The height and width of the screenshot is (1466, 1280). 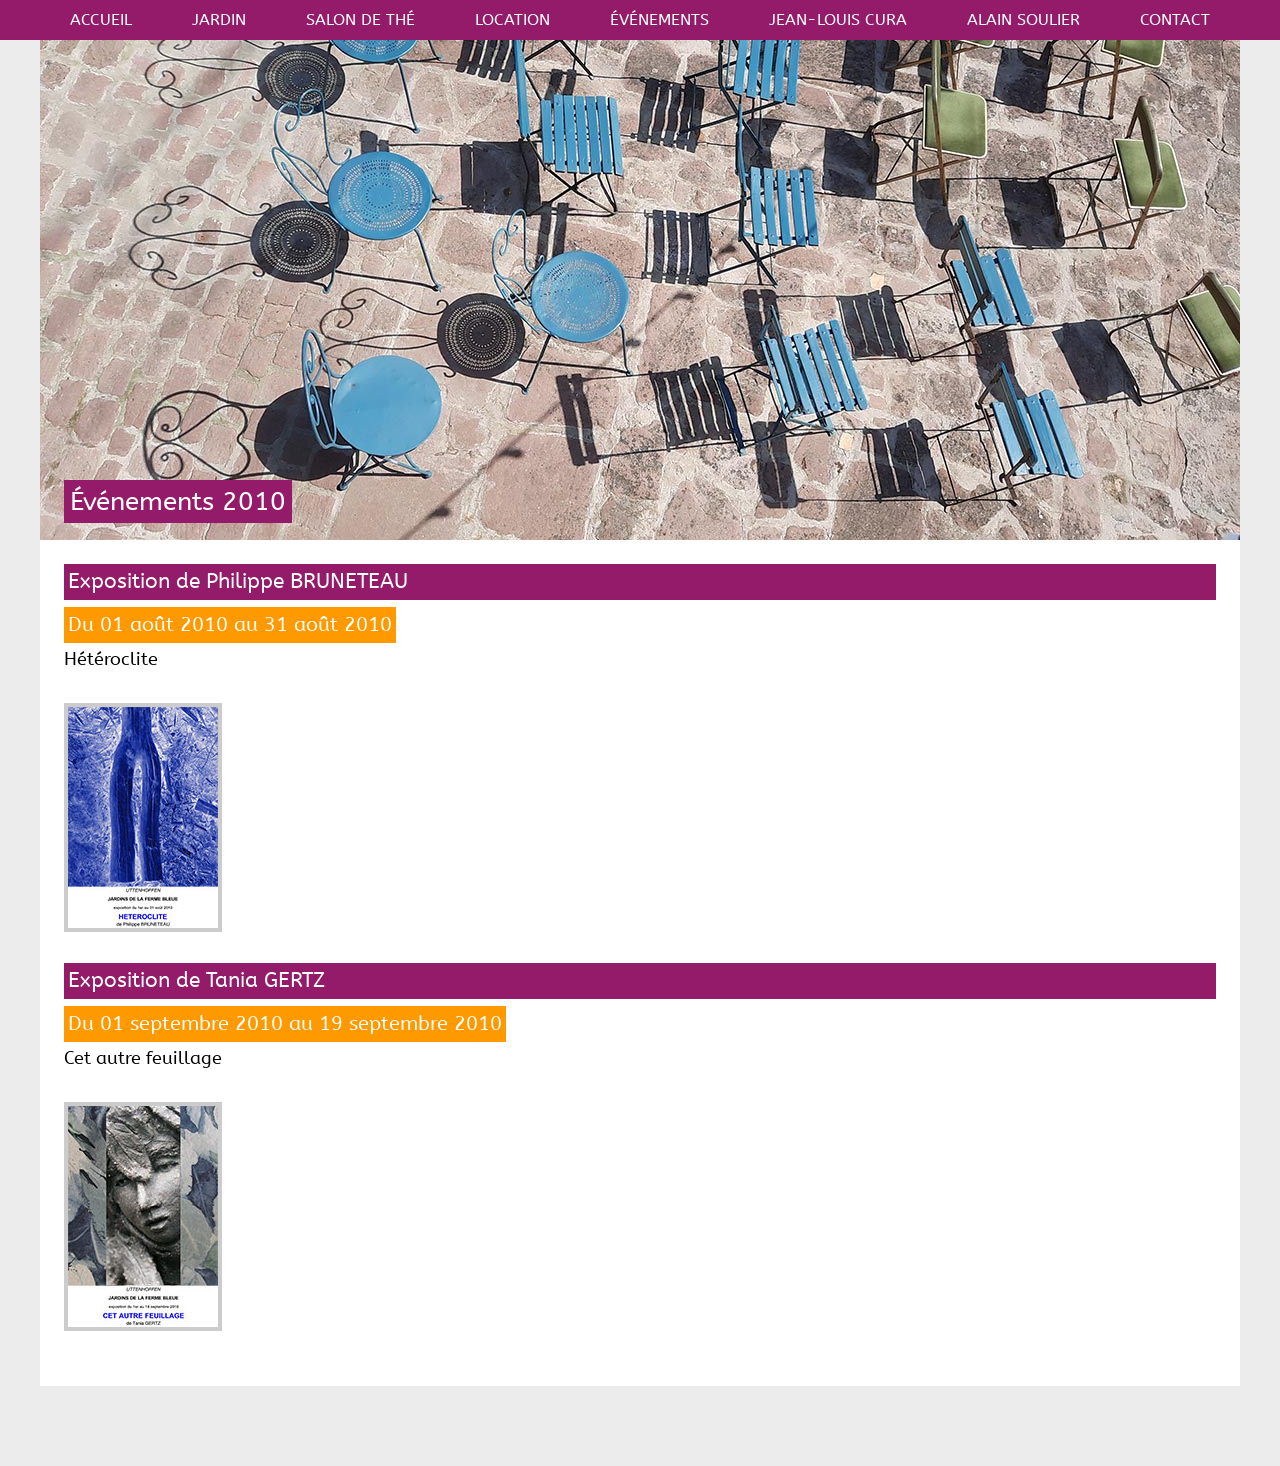 What do you see at coordinates (1175, 19) in the screenshot?
I see `CONTACT` at bounding box center [1175, 19].